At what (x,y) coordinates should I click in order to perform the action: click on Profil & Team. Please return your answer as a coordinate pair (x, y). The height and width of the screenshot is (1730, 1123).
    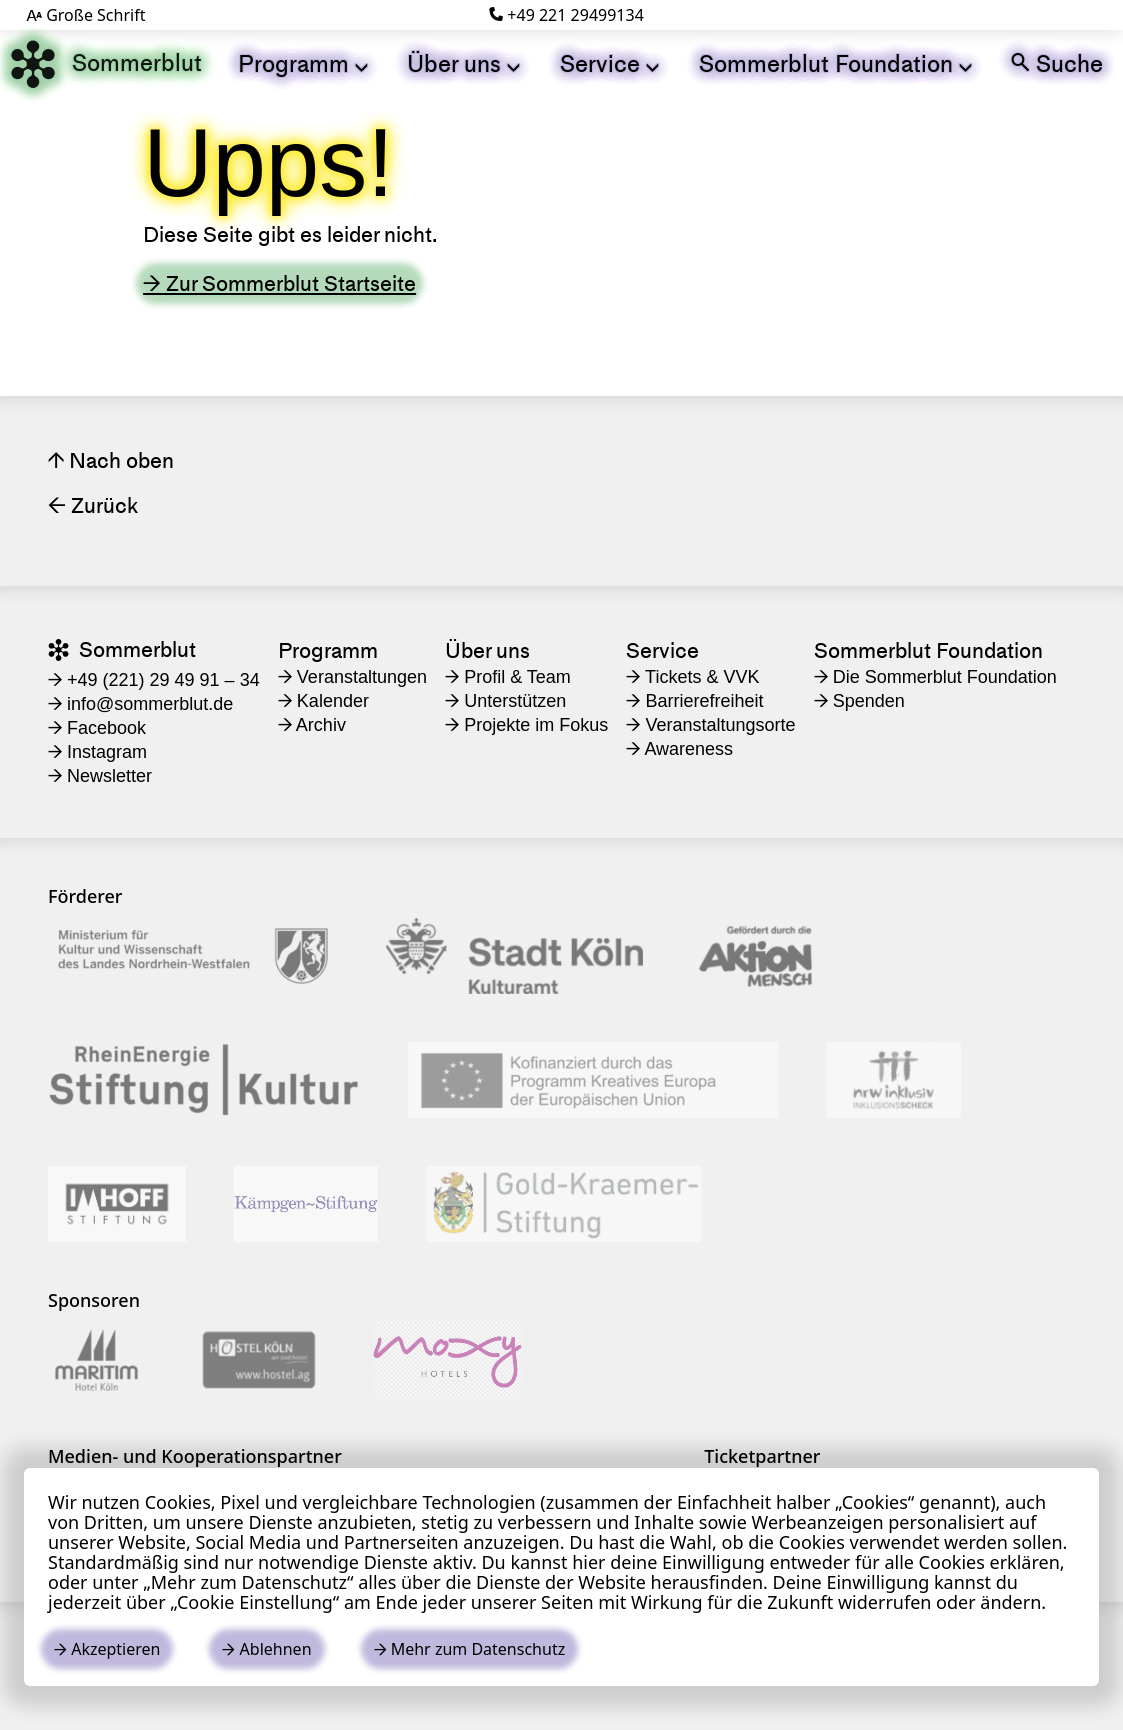
    Looking at the image, I should click on (508, 677).